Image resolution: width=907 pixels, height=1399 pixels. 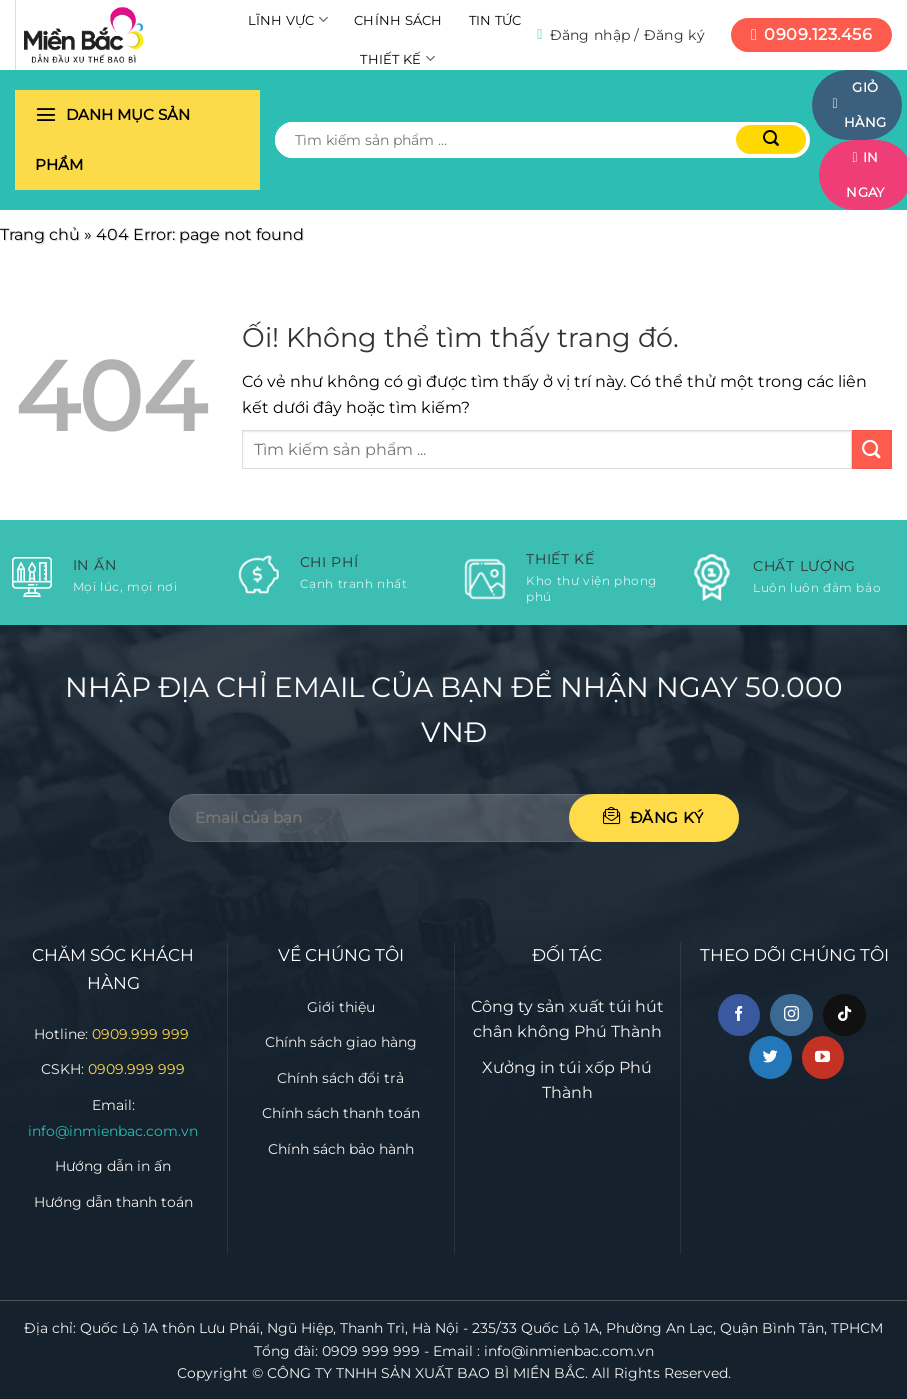 I want to click on Giới thiệu, so click(x=341, y=1007).